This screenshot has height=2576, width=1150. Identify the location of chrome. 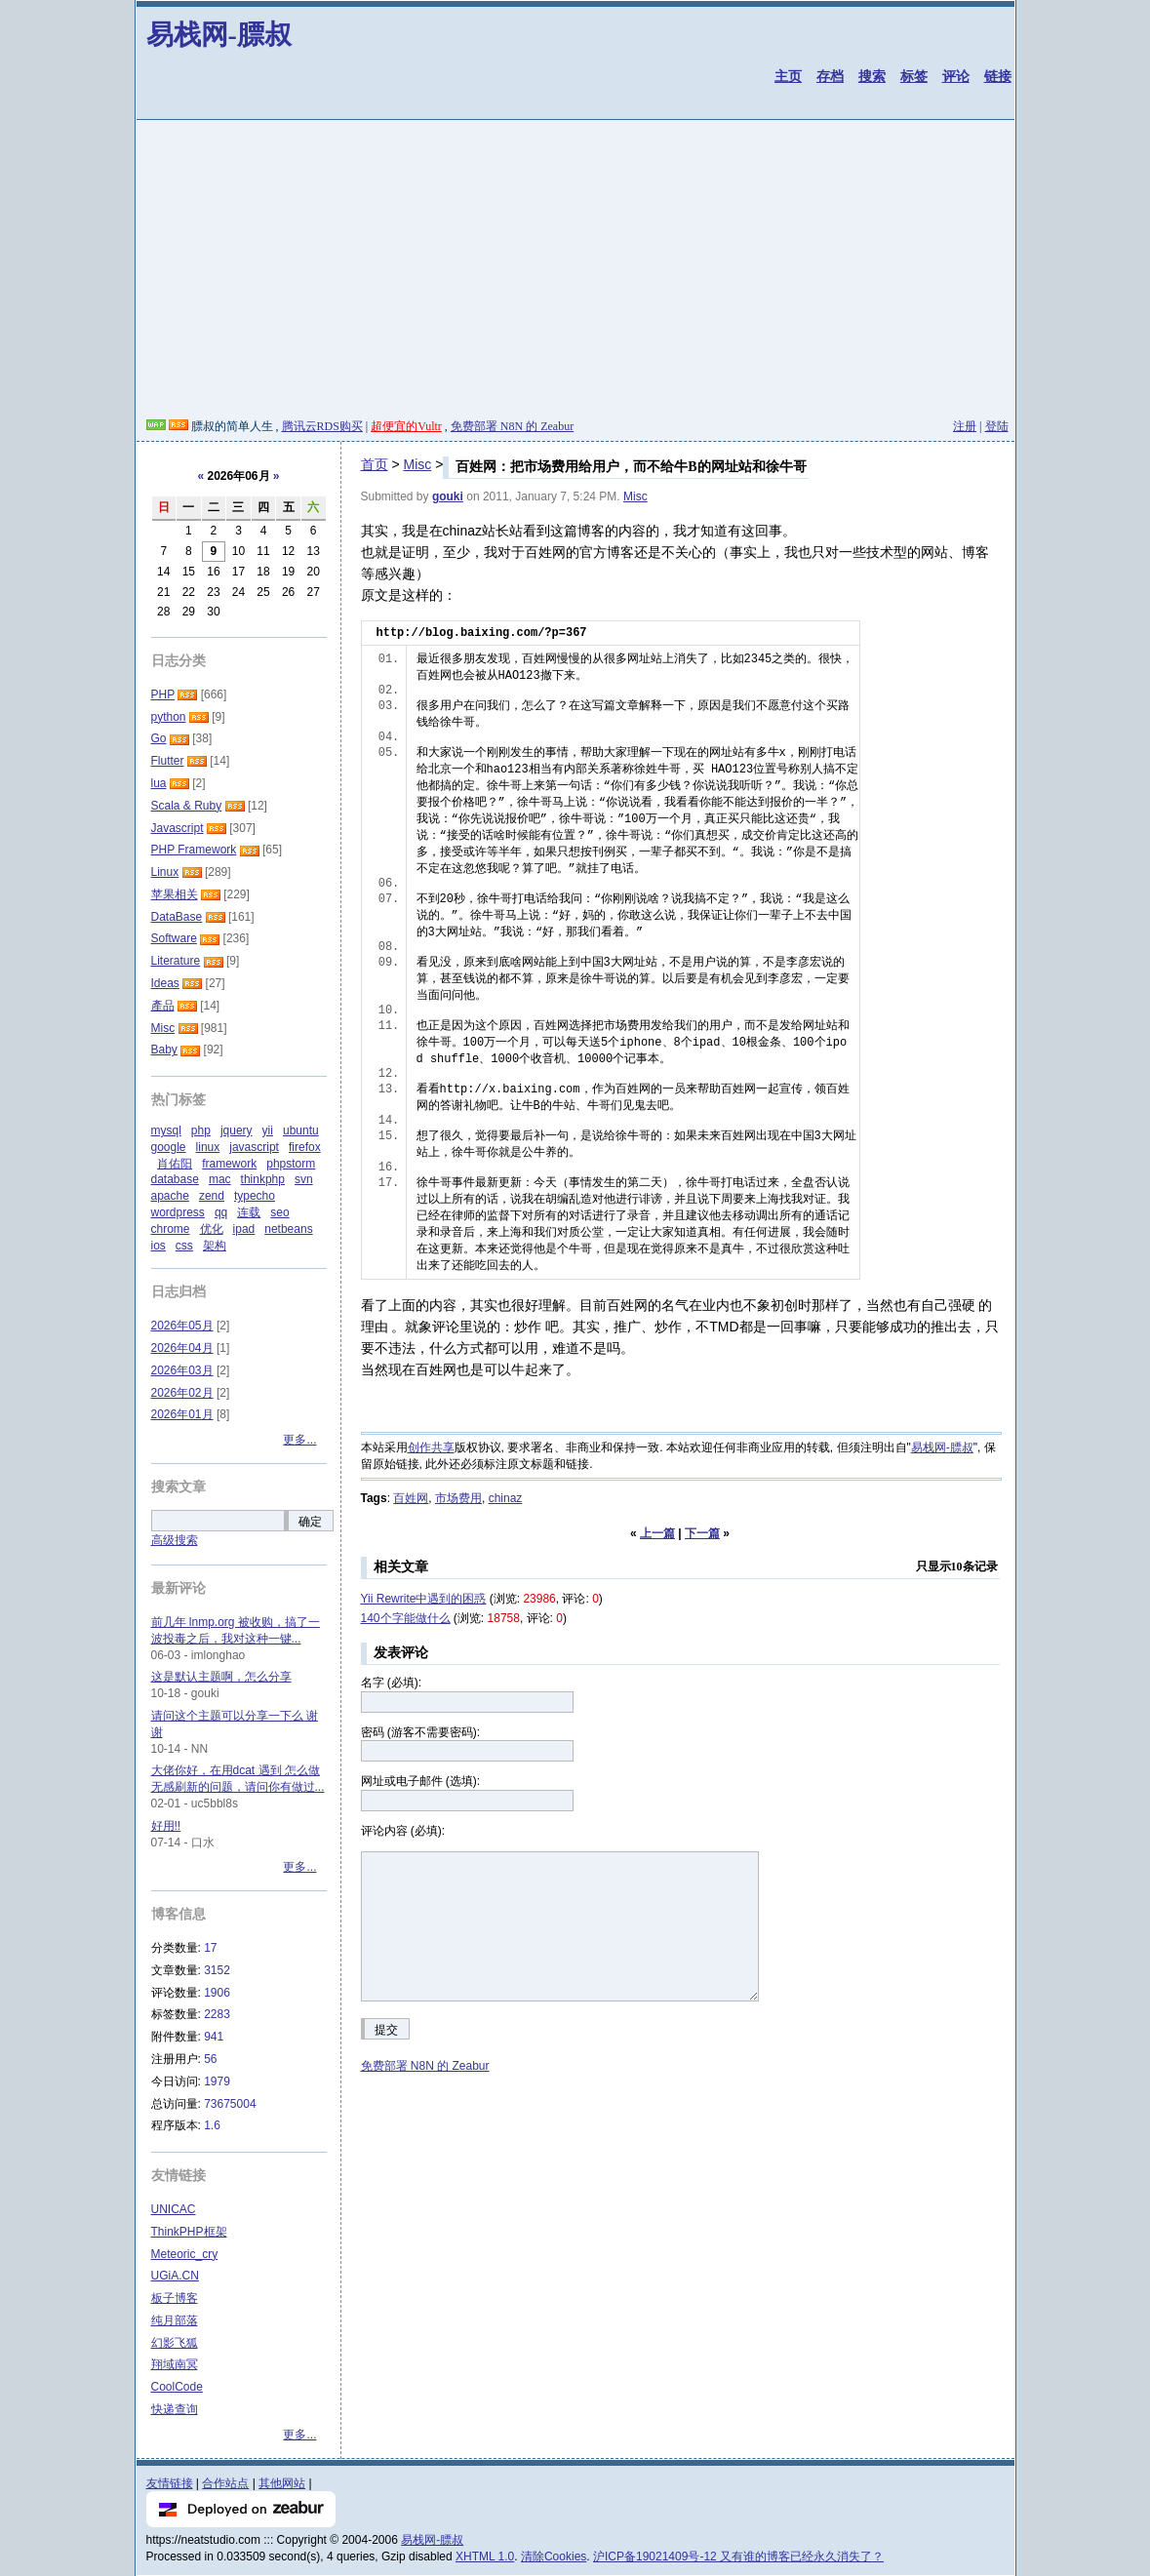
(170, 1229).